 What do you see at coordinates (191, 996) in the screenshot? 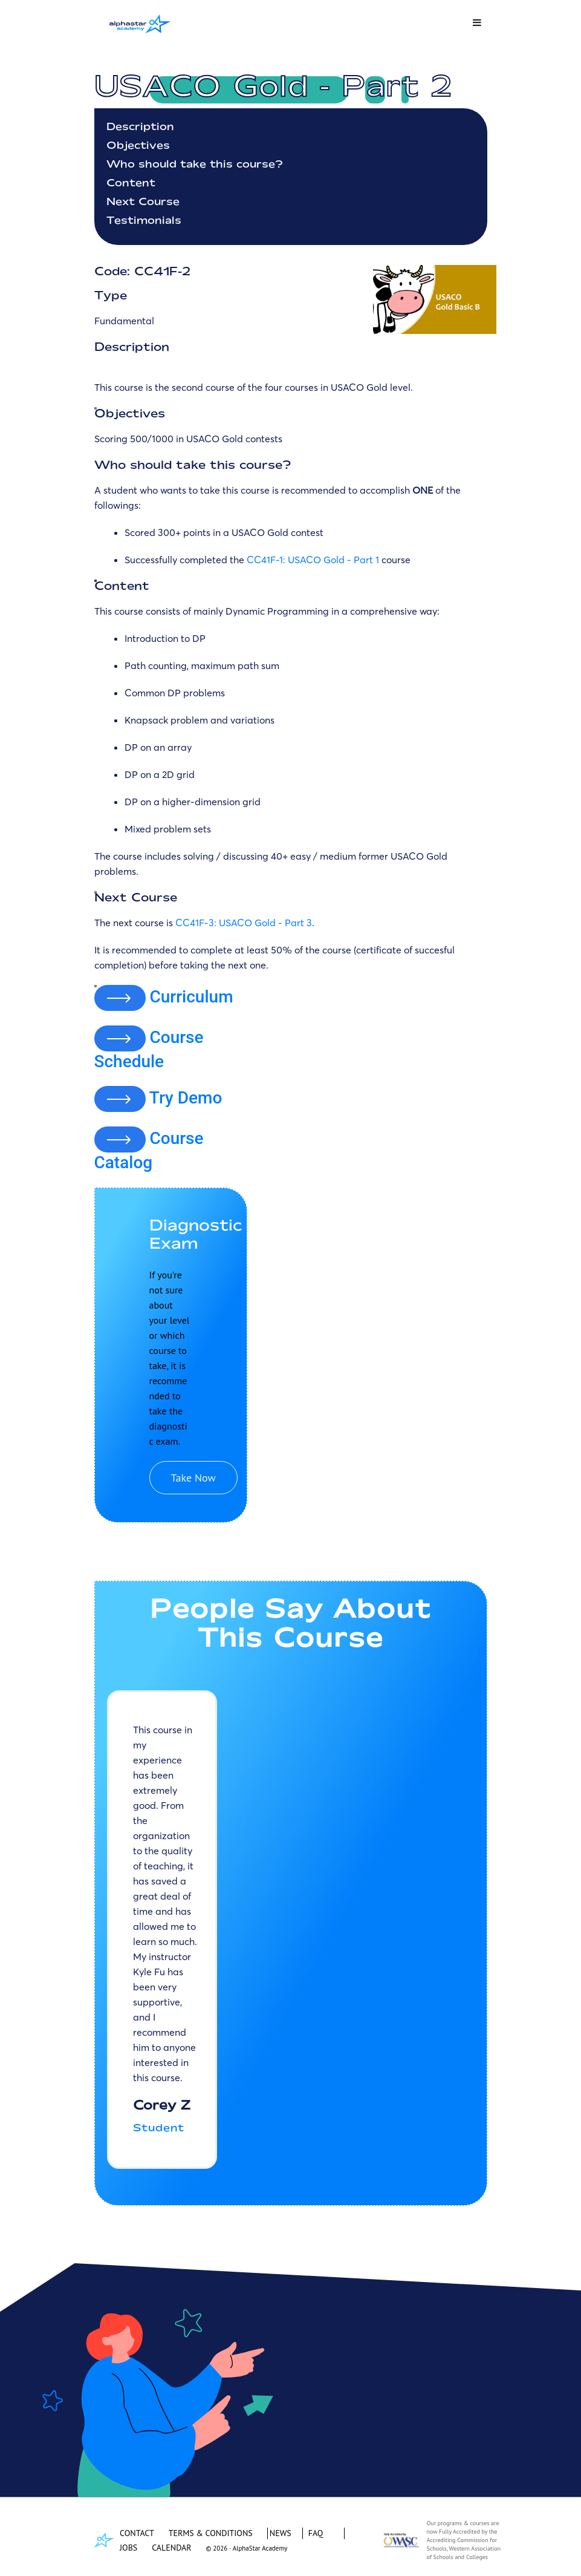
I see `Curriculum` at bounding box center [191, 996].